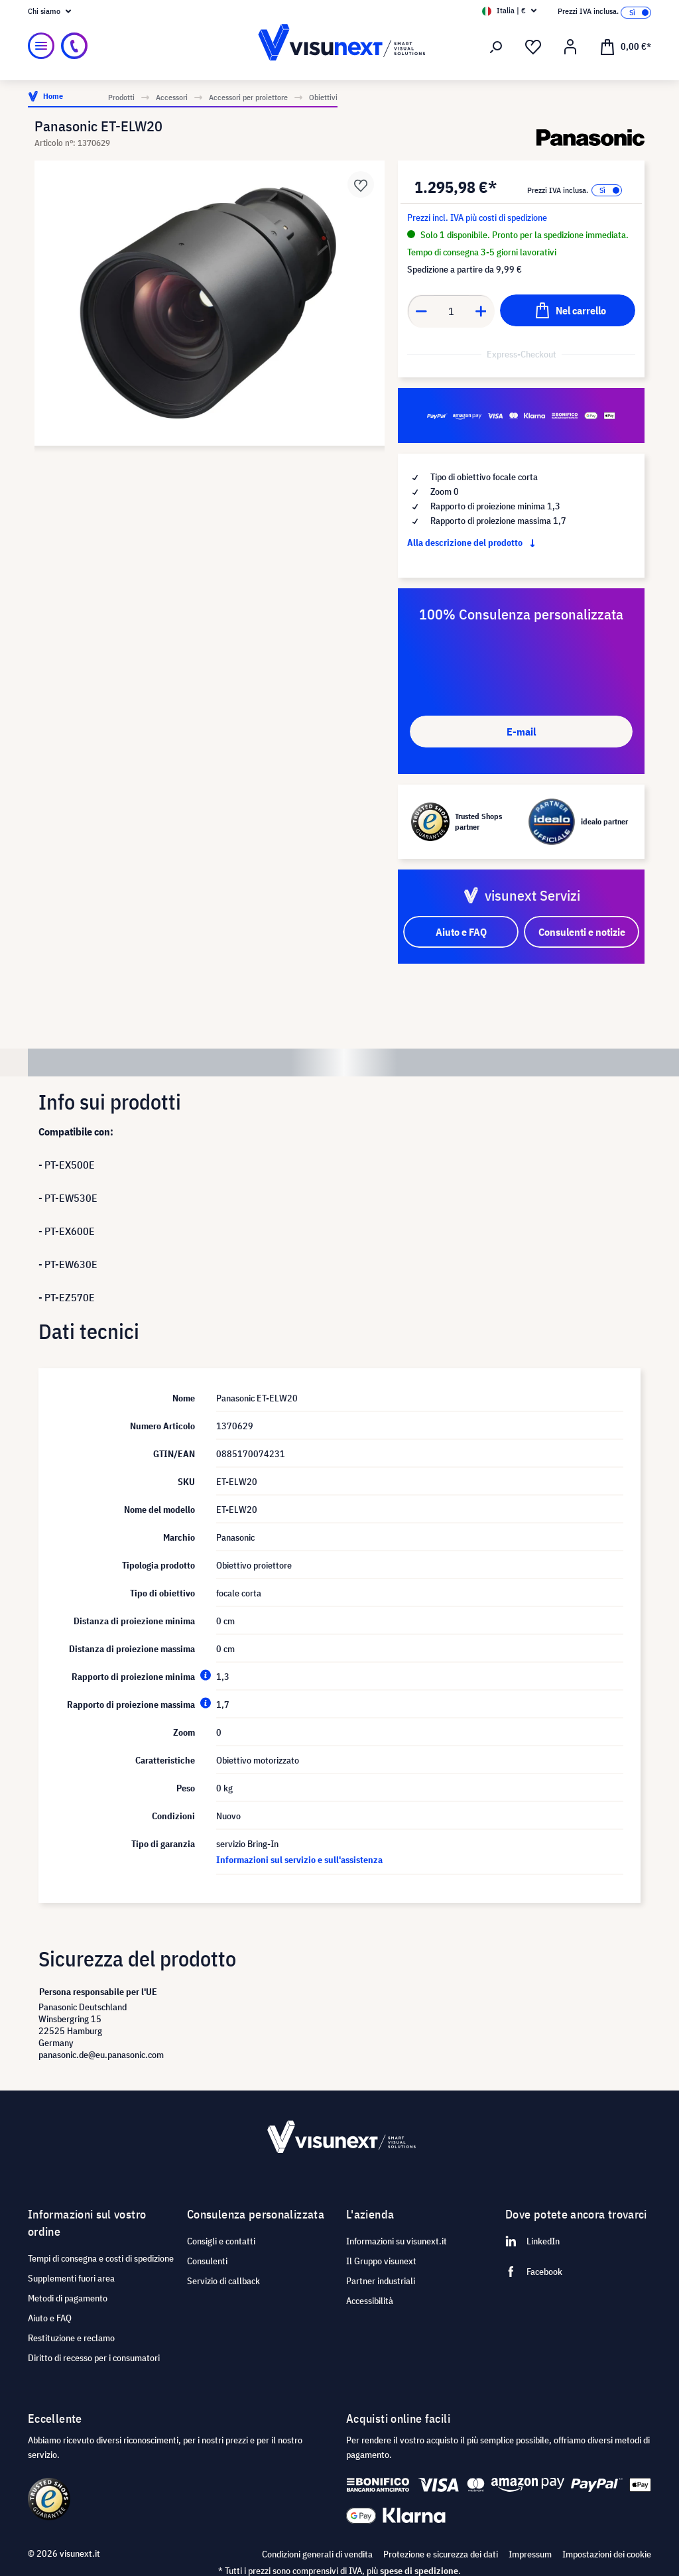  I want to click on [Ricerca], so click(496, 47).